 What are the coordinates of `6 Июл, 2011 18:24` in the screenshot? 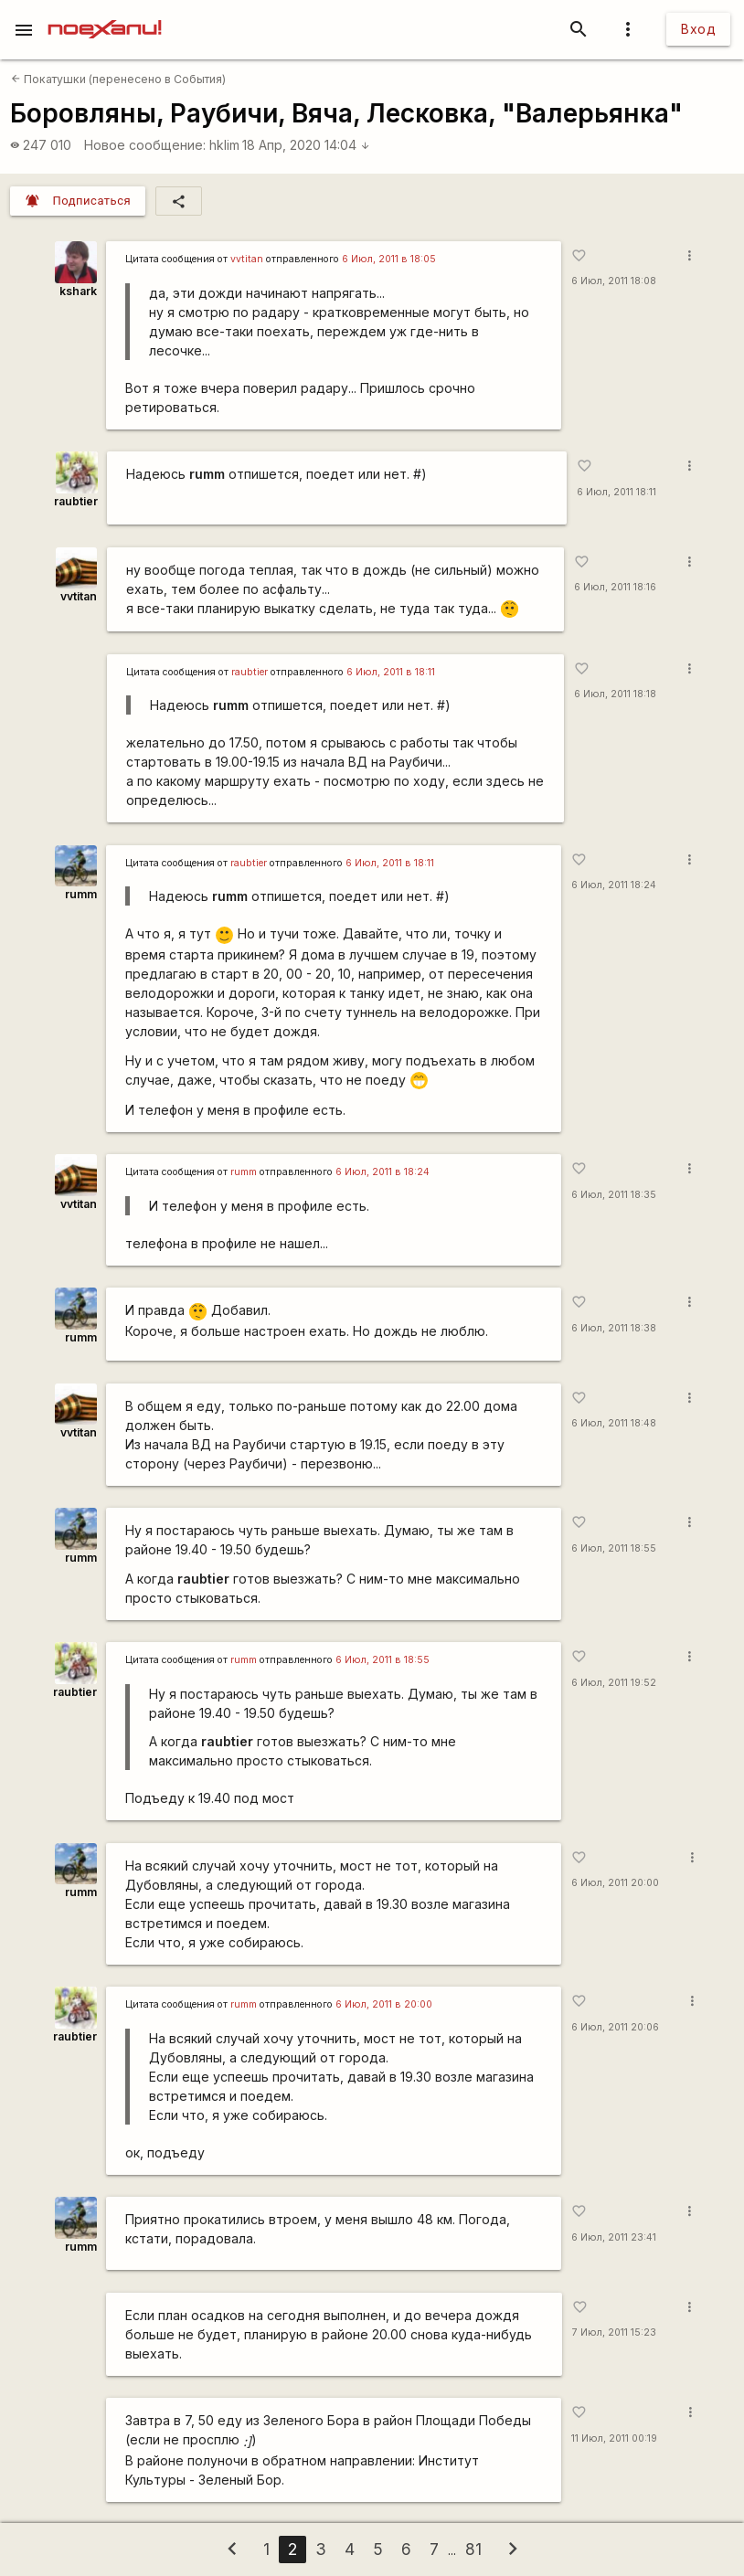 It's located at (613, 885).